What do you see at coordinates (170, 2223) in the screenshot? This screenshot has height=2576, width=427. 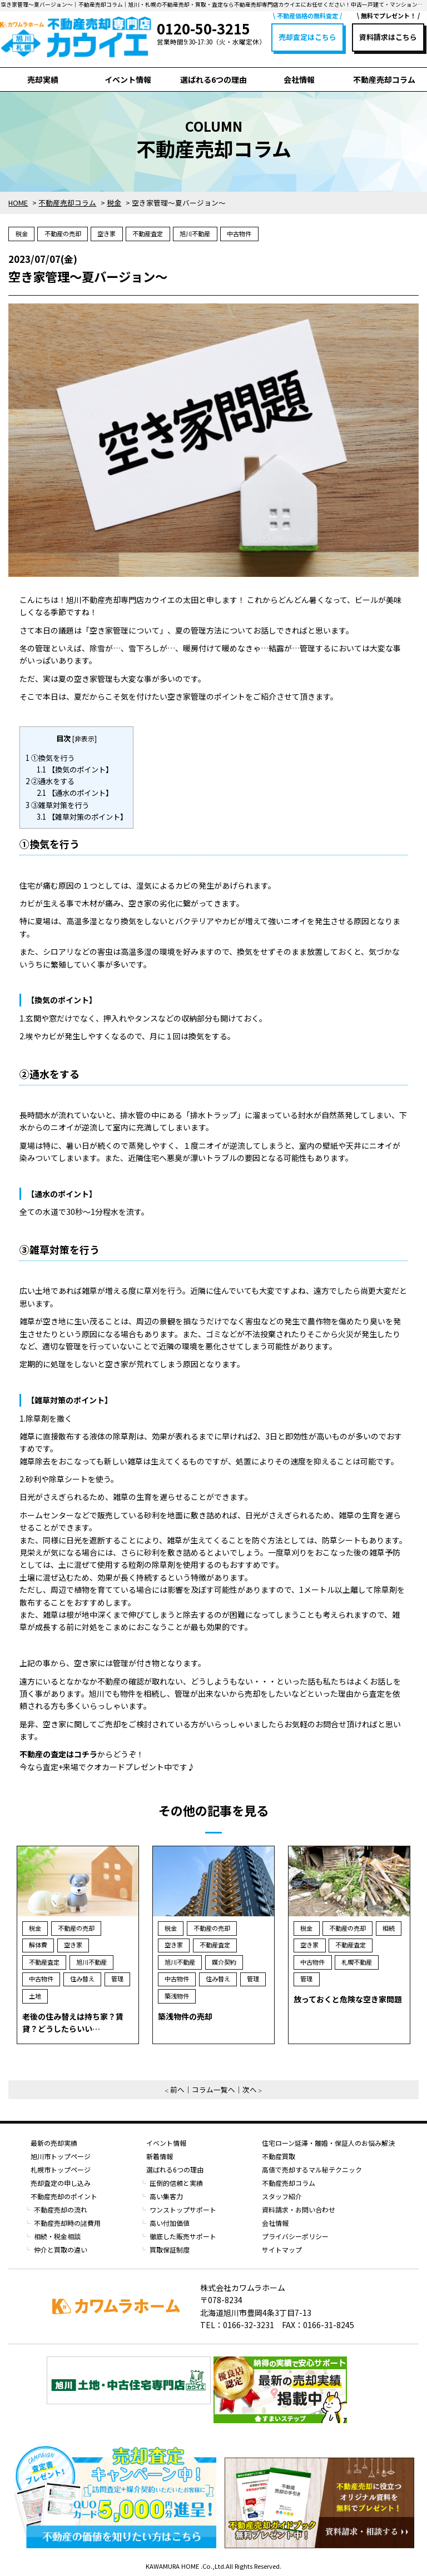 I see `高い付加価値` at bounding box center [170, 2223].